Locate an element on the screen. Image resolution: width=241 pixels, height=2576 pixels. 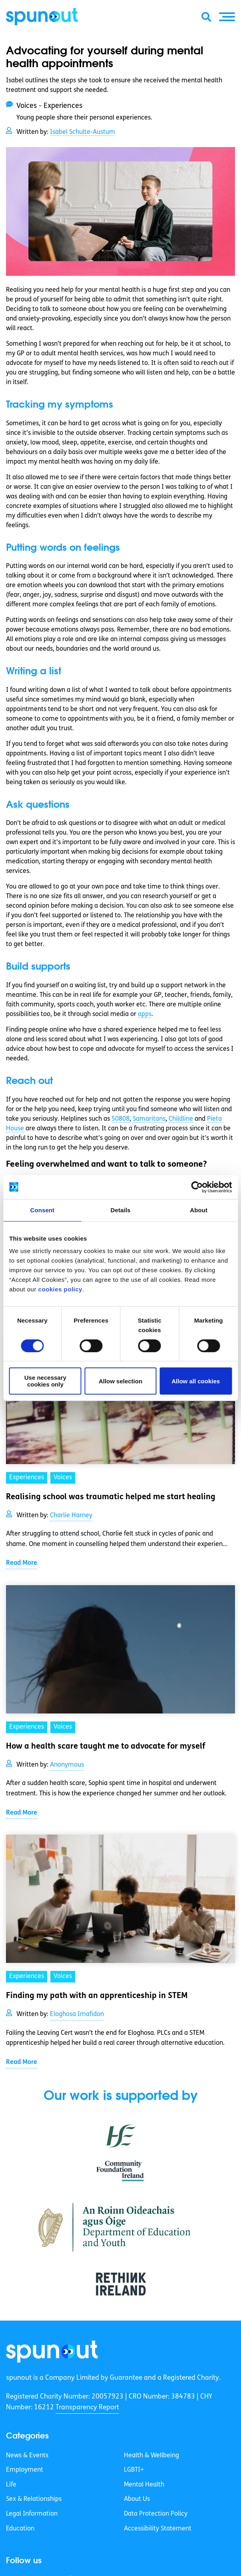
Voices [link] is located at coordinates (63, 1477).